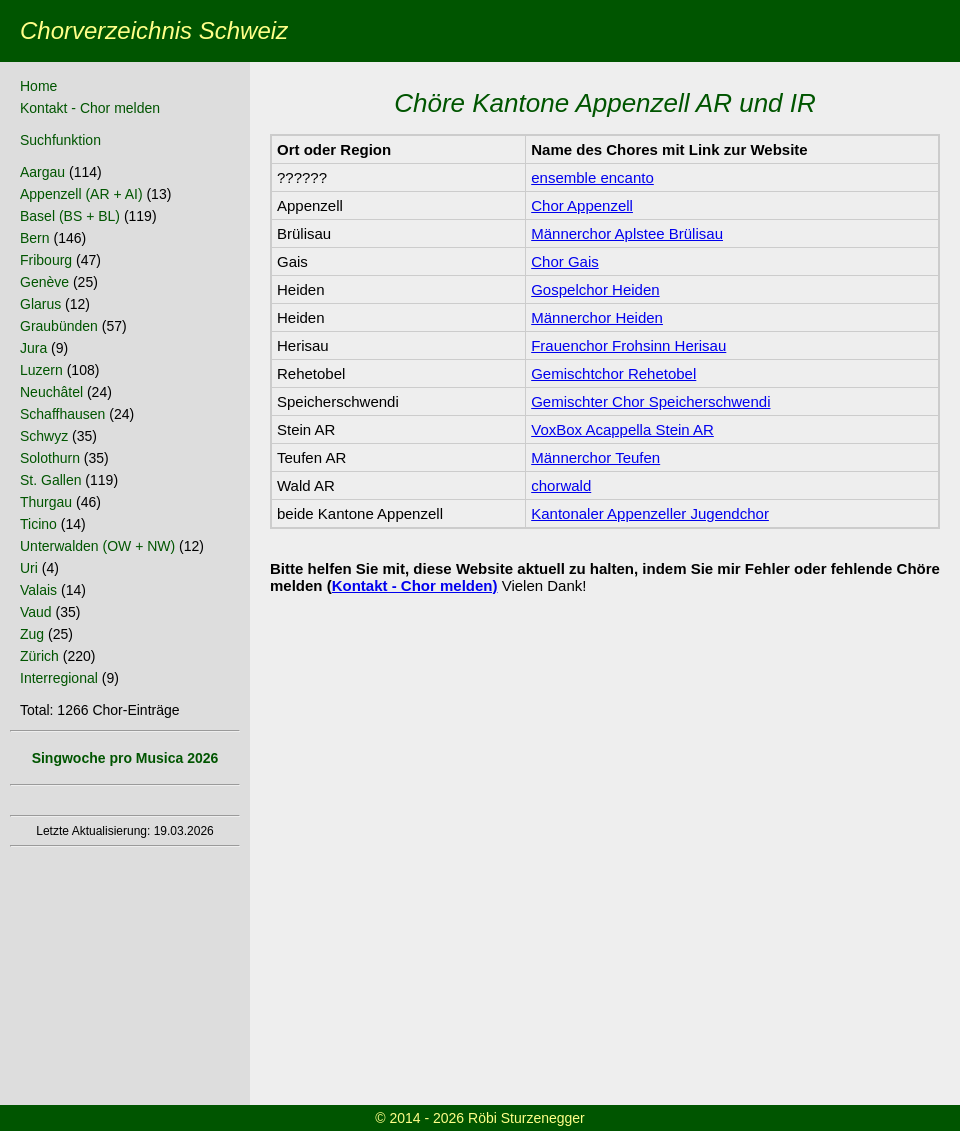  Describe the element at coordinates (50, 480) in the screenshot. I see `St. Gallen` at that location.